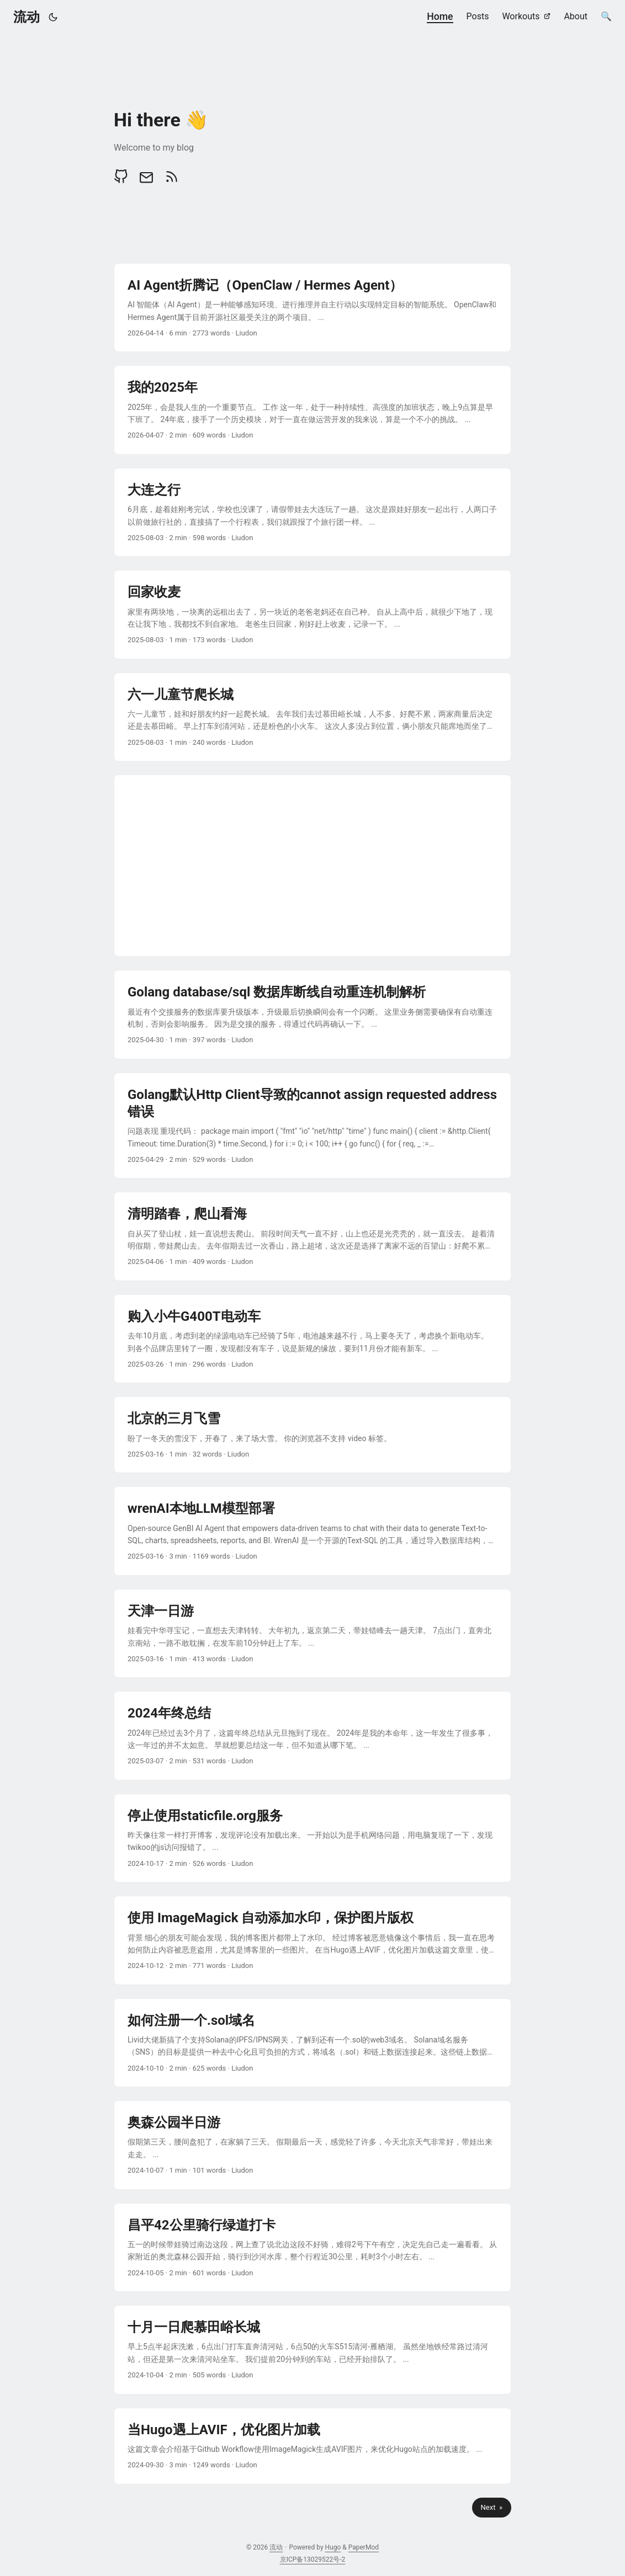  What do you see at coordinates (312, 410) in the screenshot?
I see `[post link to 我的2025年]` at bounding box center [312, 410].